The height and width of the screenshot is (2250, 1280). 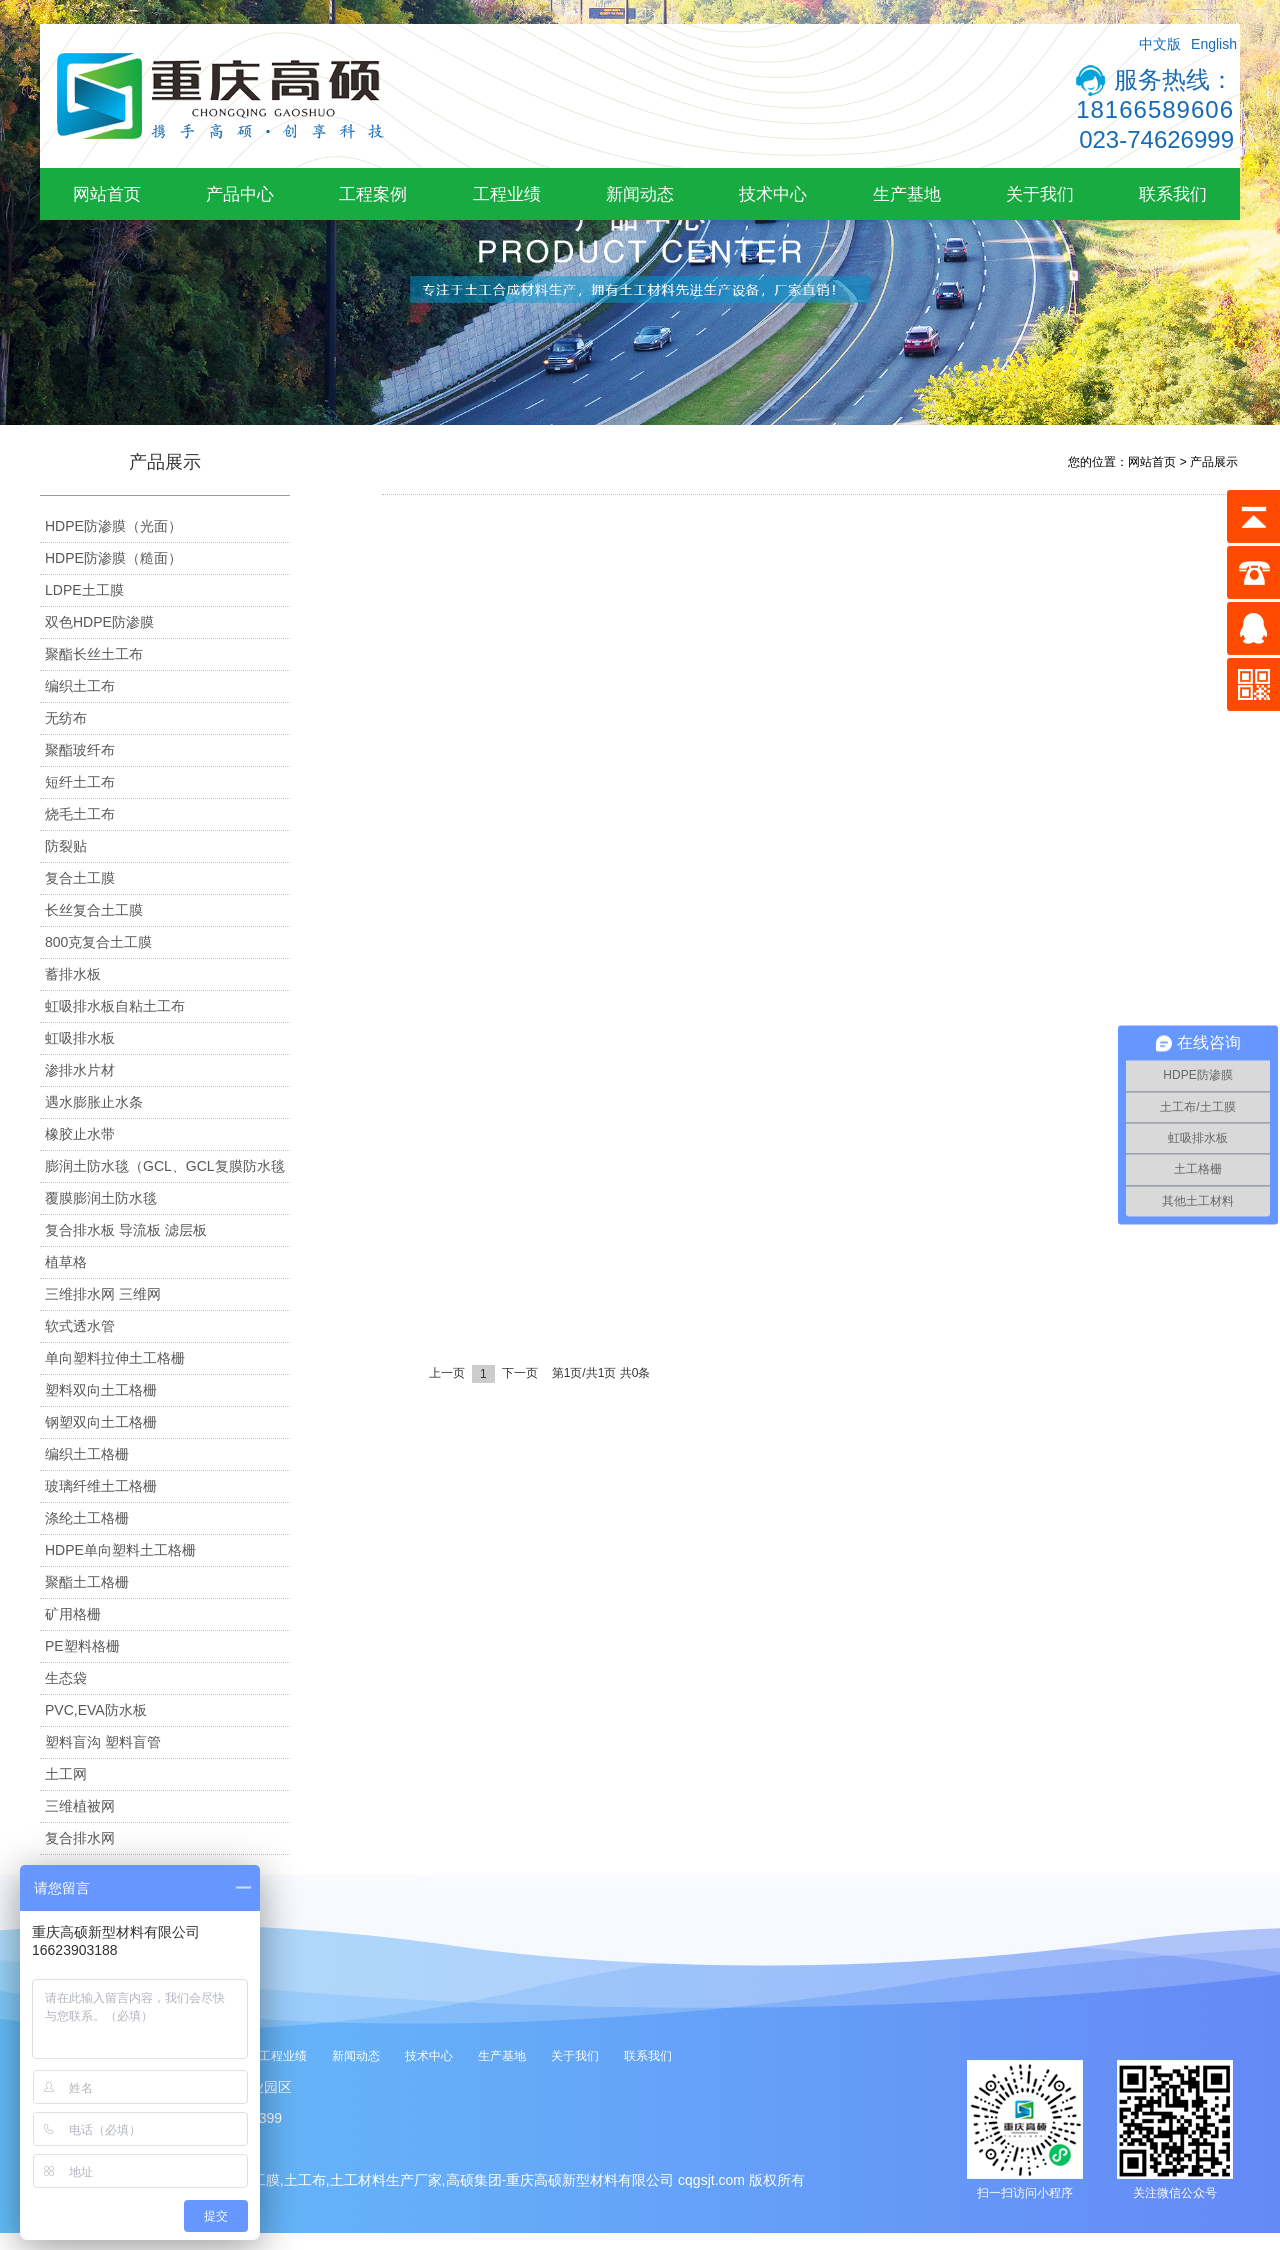 What do you see at coordinates (115, 1006) in the screenshot?
I see `虹吸排水板自粘土工布` at bounding box center [115, 1006].